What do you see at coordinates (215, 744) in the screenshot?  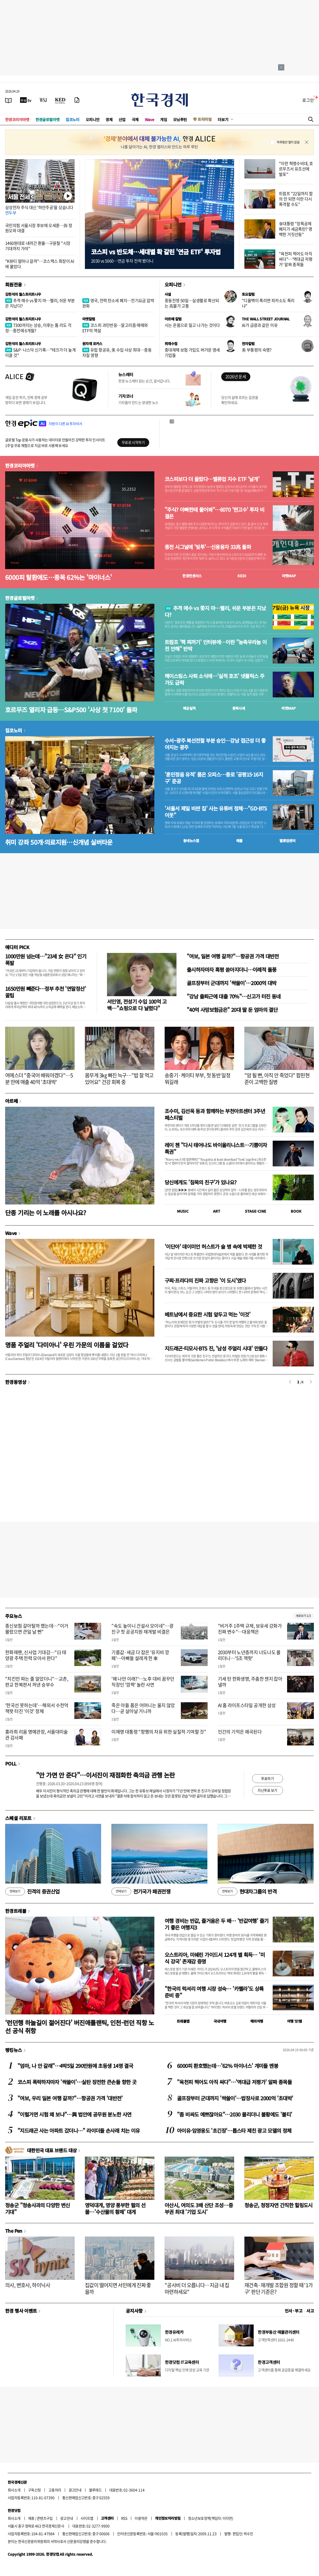 I see `수서~광주 복선전철 부분 승인…강남 접근성 더 좋아지는 광주` at bounding box center [215, 744].